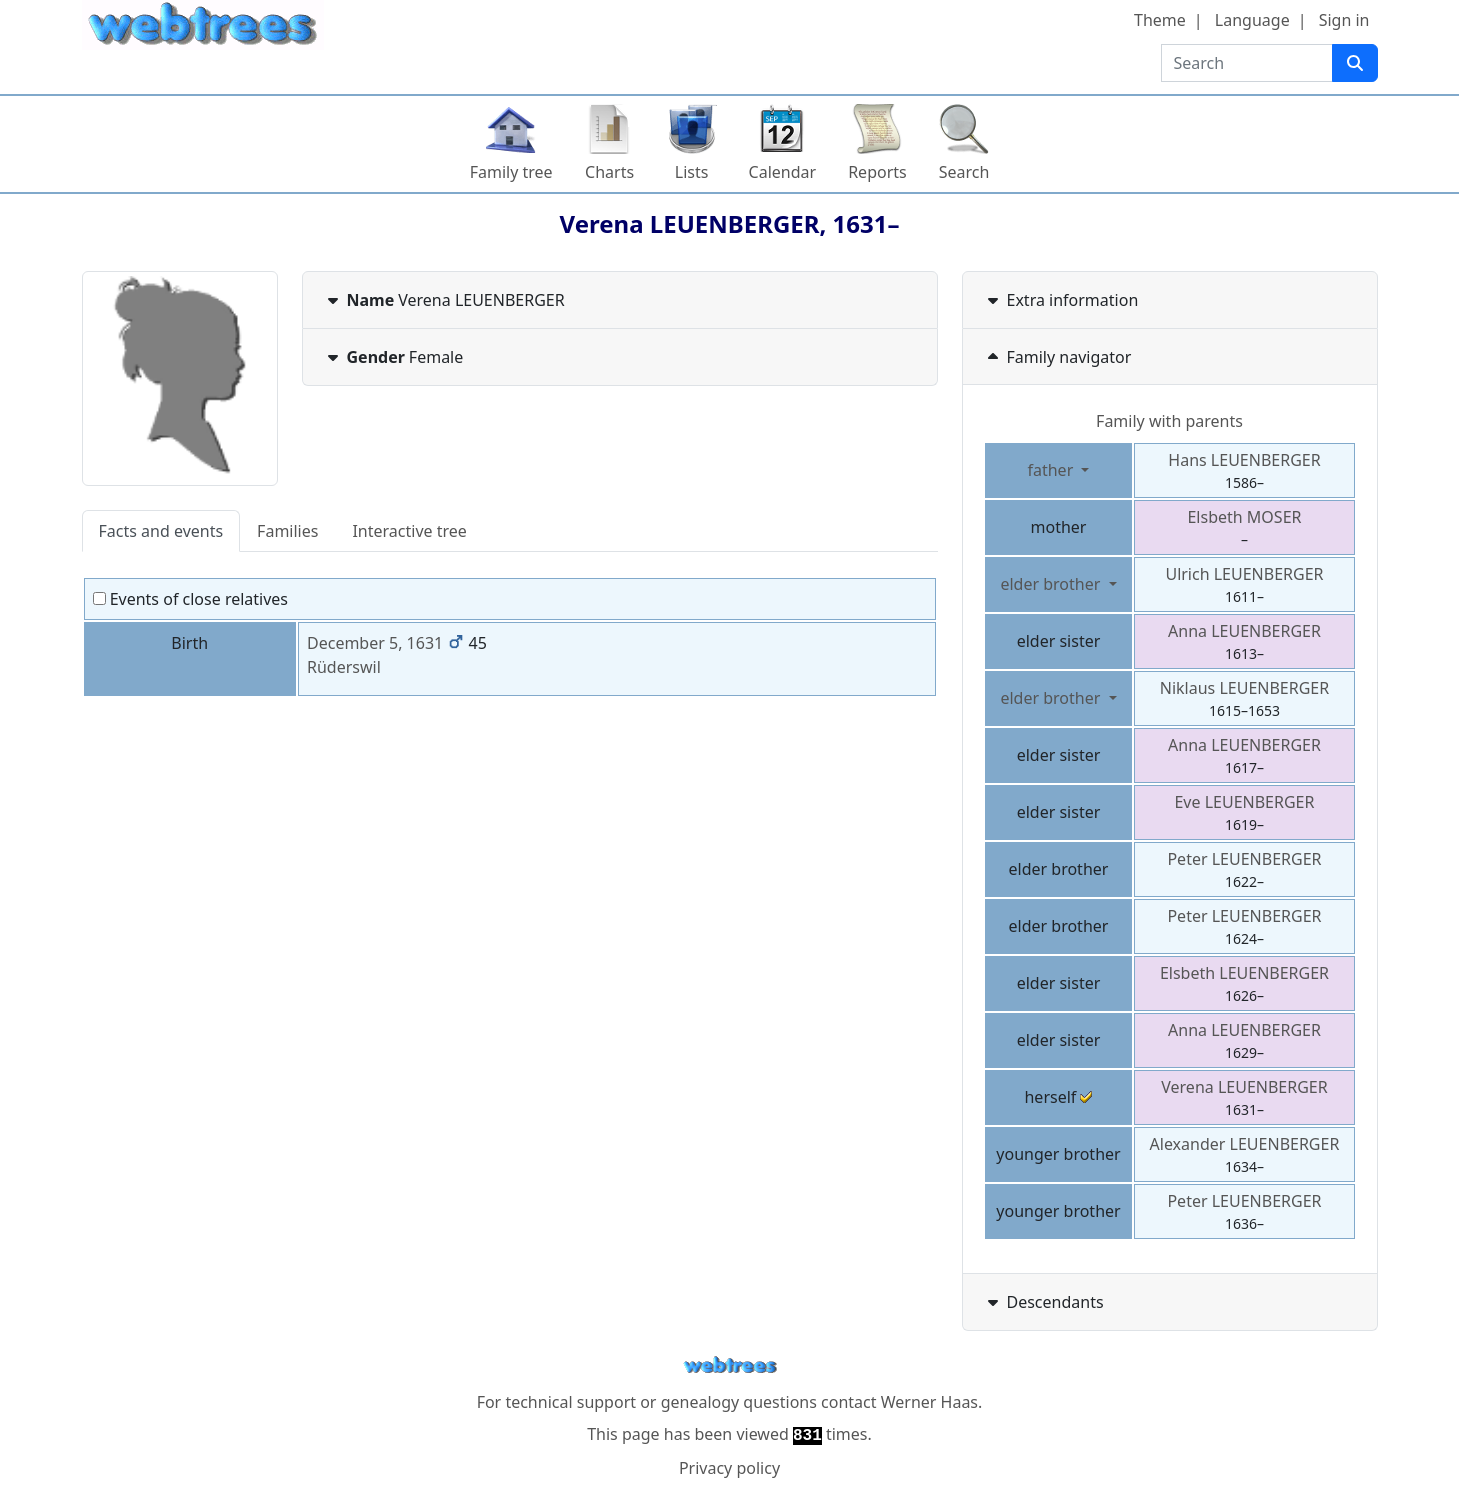 The height and width of the screenshot is (1488, 1459). What do you see at coordinates (375, 643) in the screenshot?
I see `December 5, 1631` at bounding box center [375, 643].